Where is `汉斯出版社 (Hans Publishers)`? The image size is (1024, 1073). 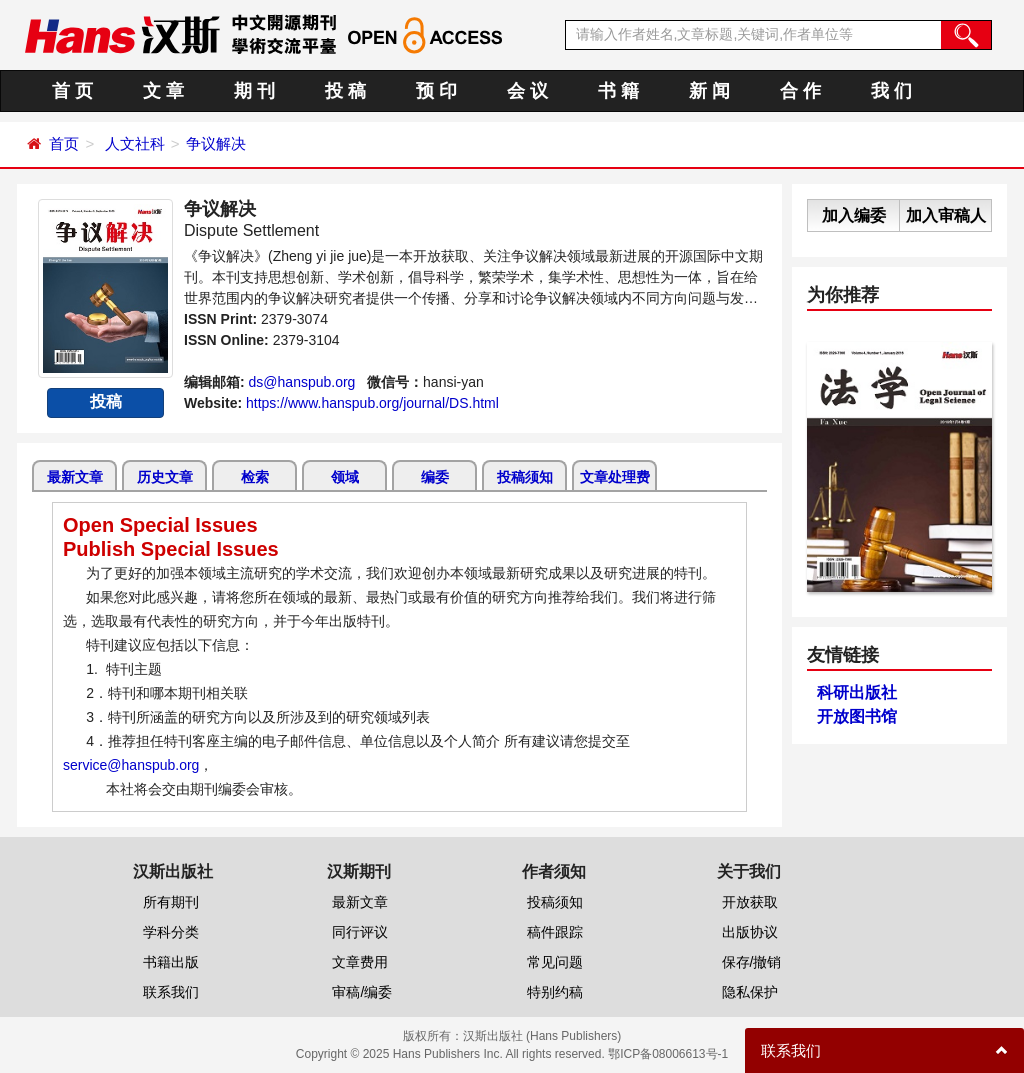
汉斯出版社 (Hans Publishers) is located at coordinates (542, 1036).